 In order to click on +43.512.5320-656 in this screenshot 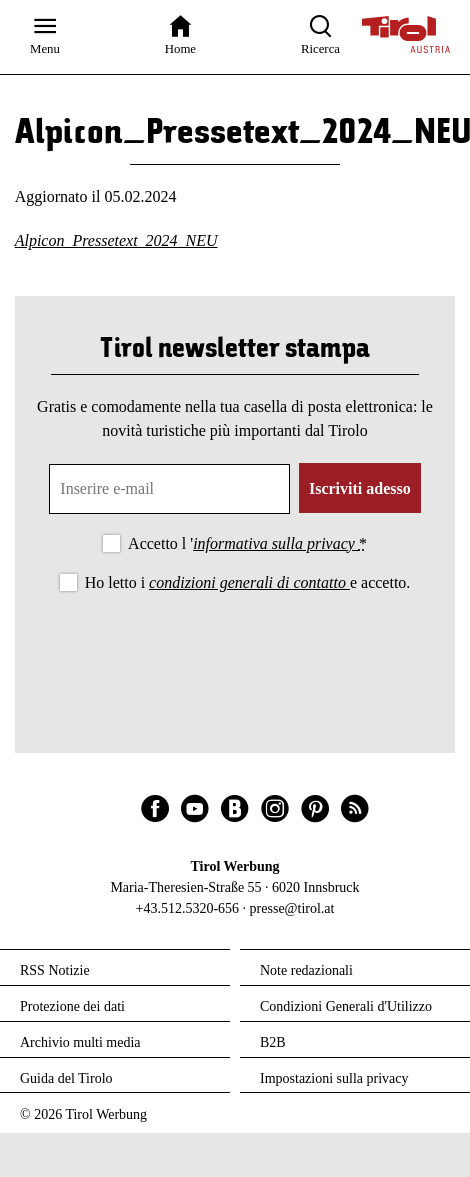, I will do `click(188, 908)`.